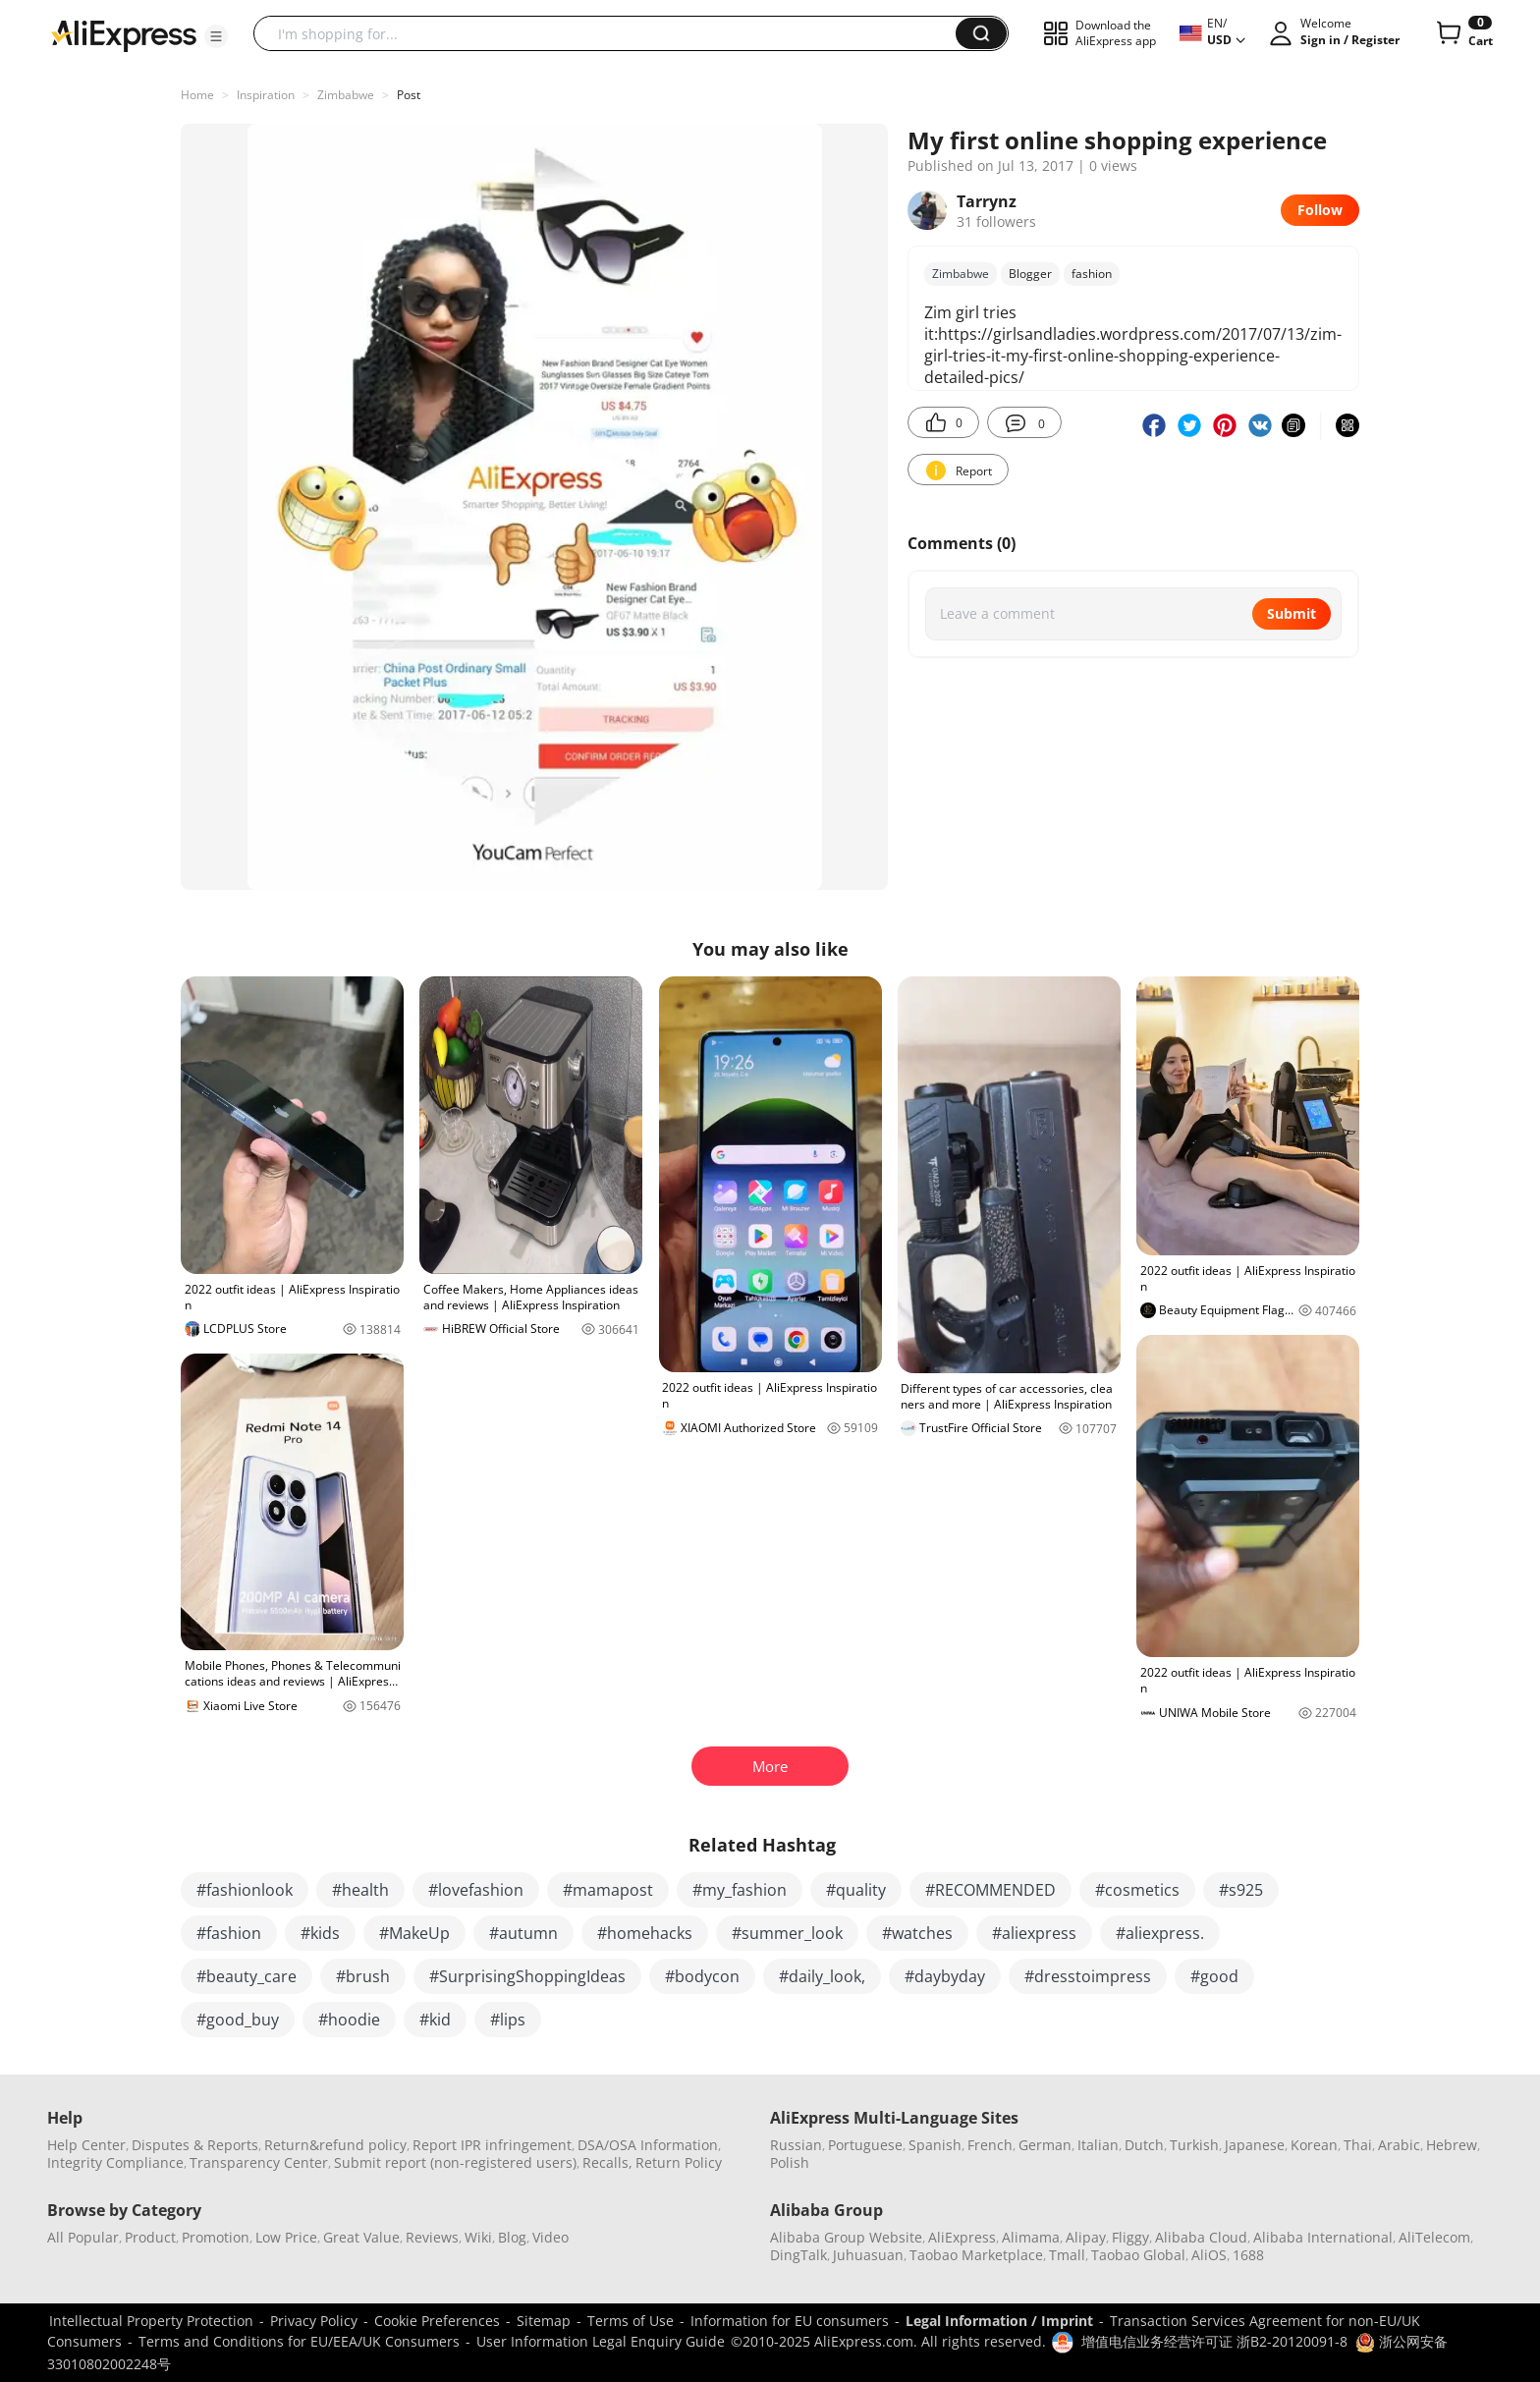 Image resolution: width=1540 pixels, height=2382 pixels. What do you see at coordinates (246, 1976) in the screenshot?
I see `#beauty_care` at bounding box center [246, 1976].